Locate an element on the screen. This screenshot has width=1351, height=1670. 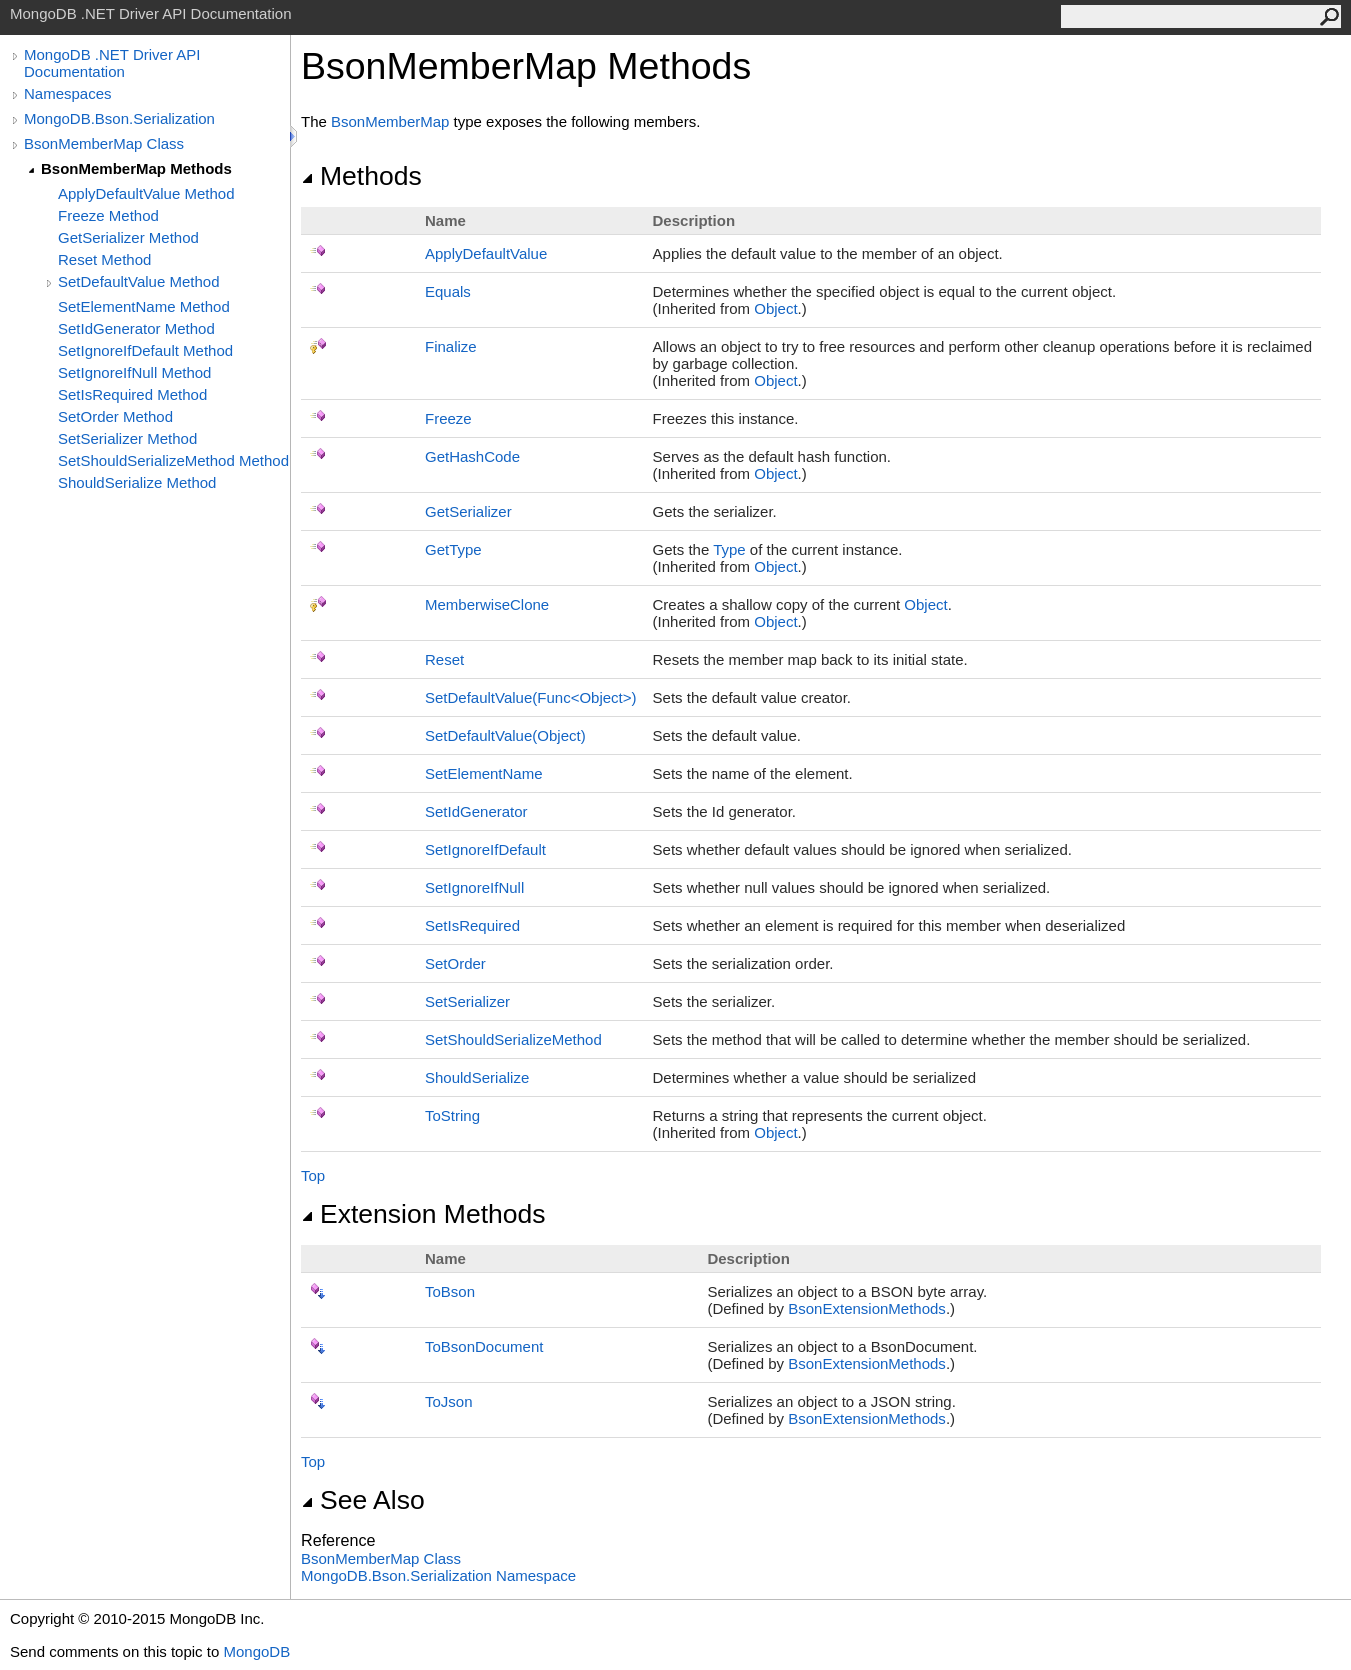
Reset Method is located at coordinates (104, 259).